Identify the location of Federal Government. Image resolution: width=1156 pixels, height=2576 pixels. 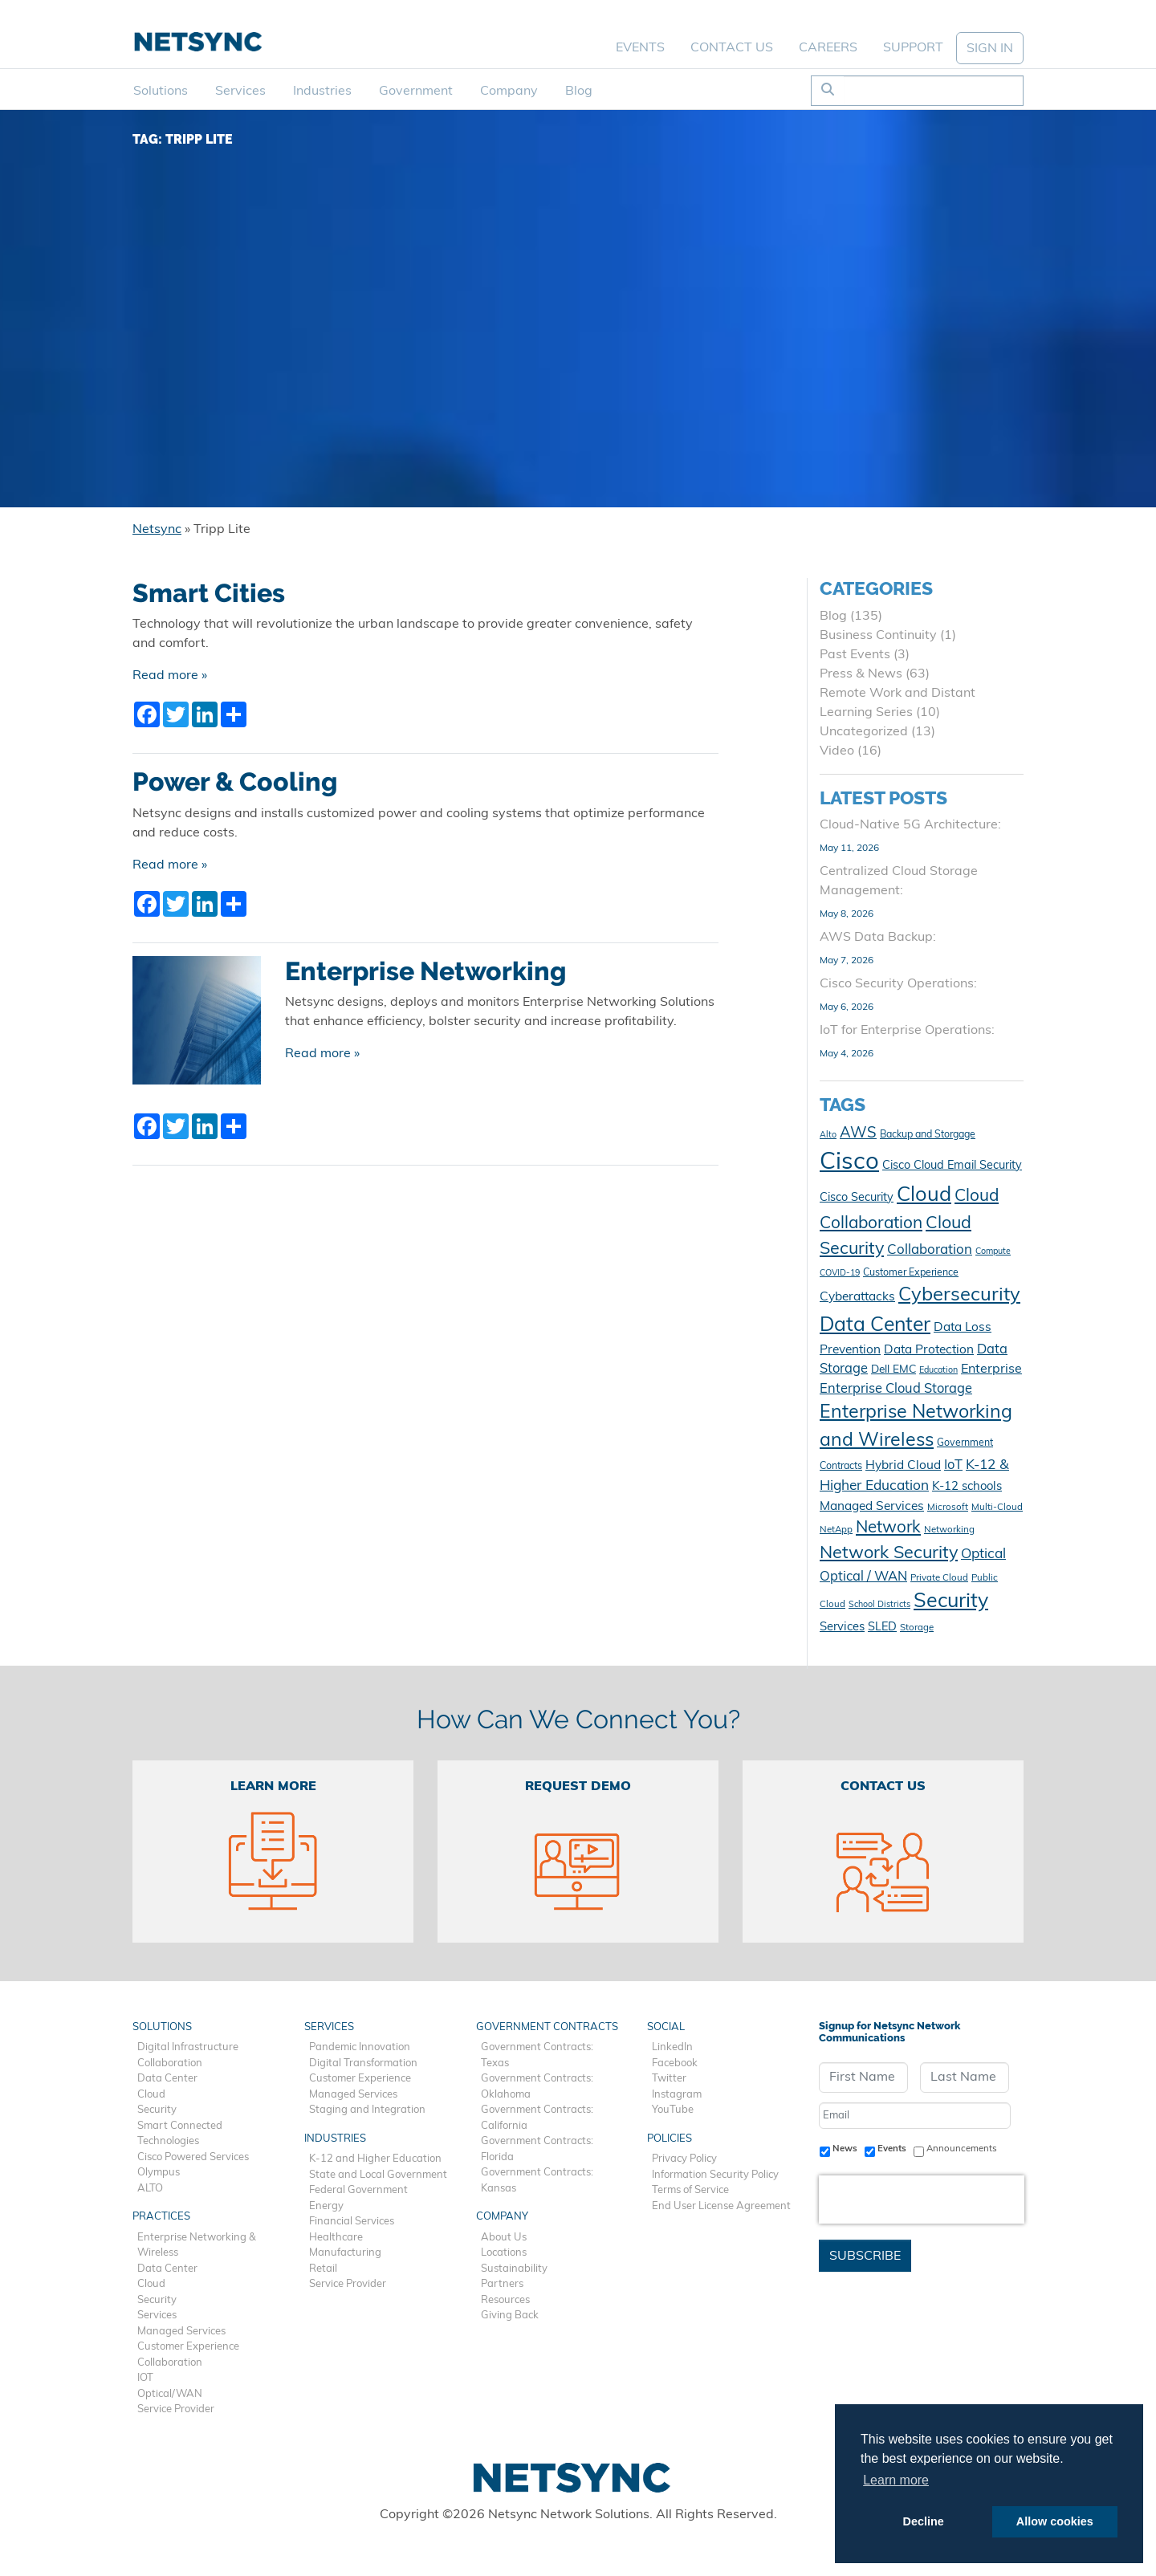
(358, 2190).